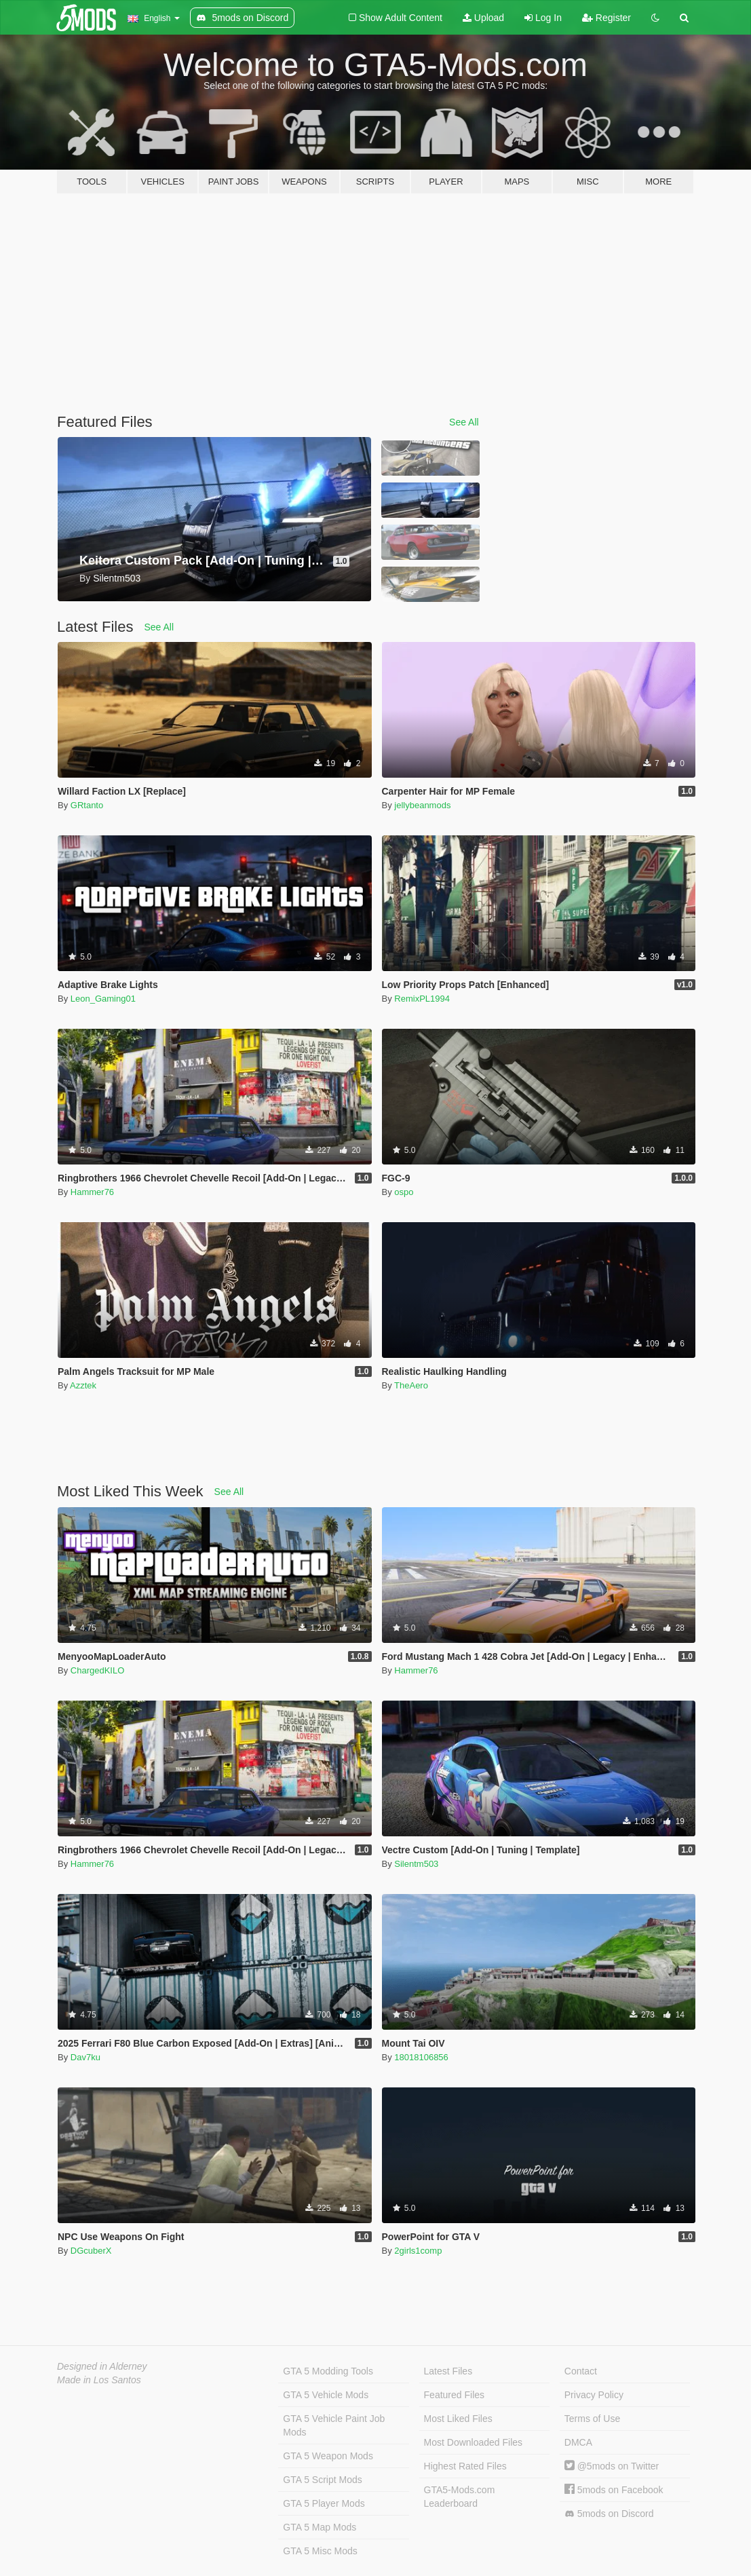 Image resolution: width=751 pixels, height=2576 pixels. Describe the element at coordinates (83, 1385) in the screenshot. I see `Azztek` at that location.